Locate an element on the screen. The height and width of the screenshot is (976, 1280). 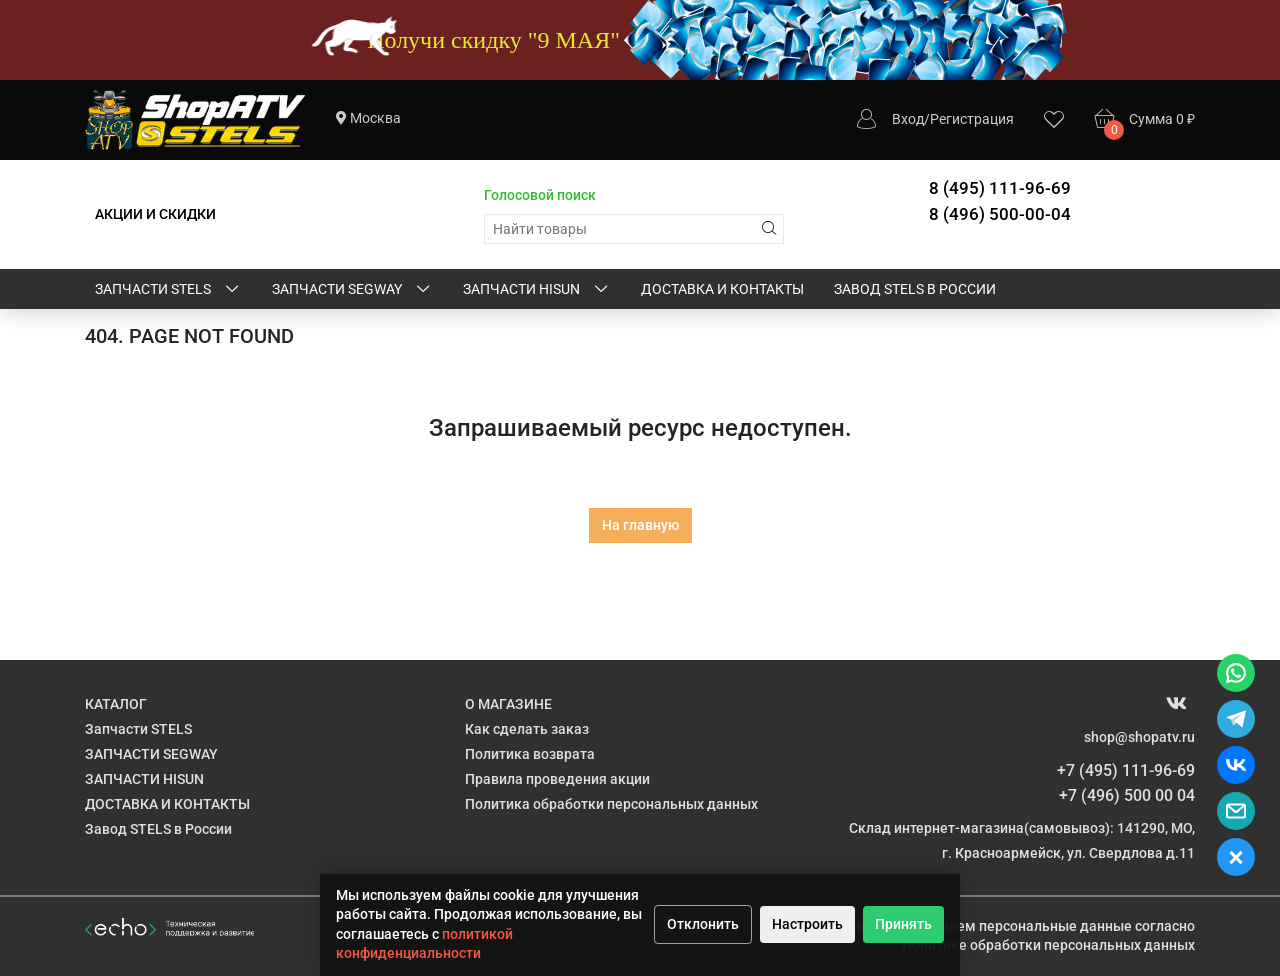
Вход is located at coordinates (908, 119).